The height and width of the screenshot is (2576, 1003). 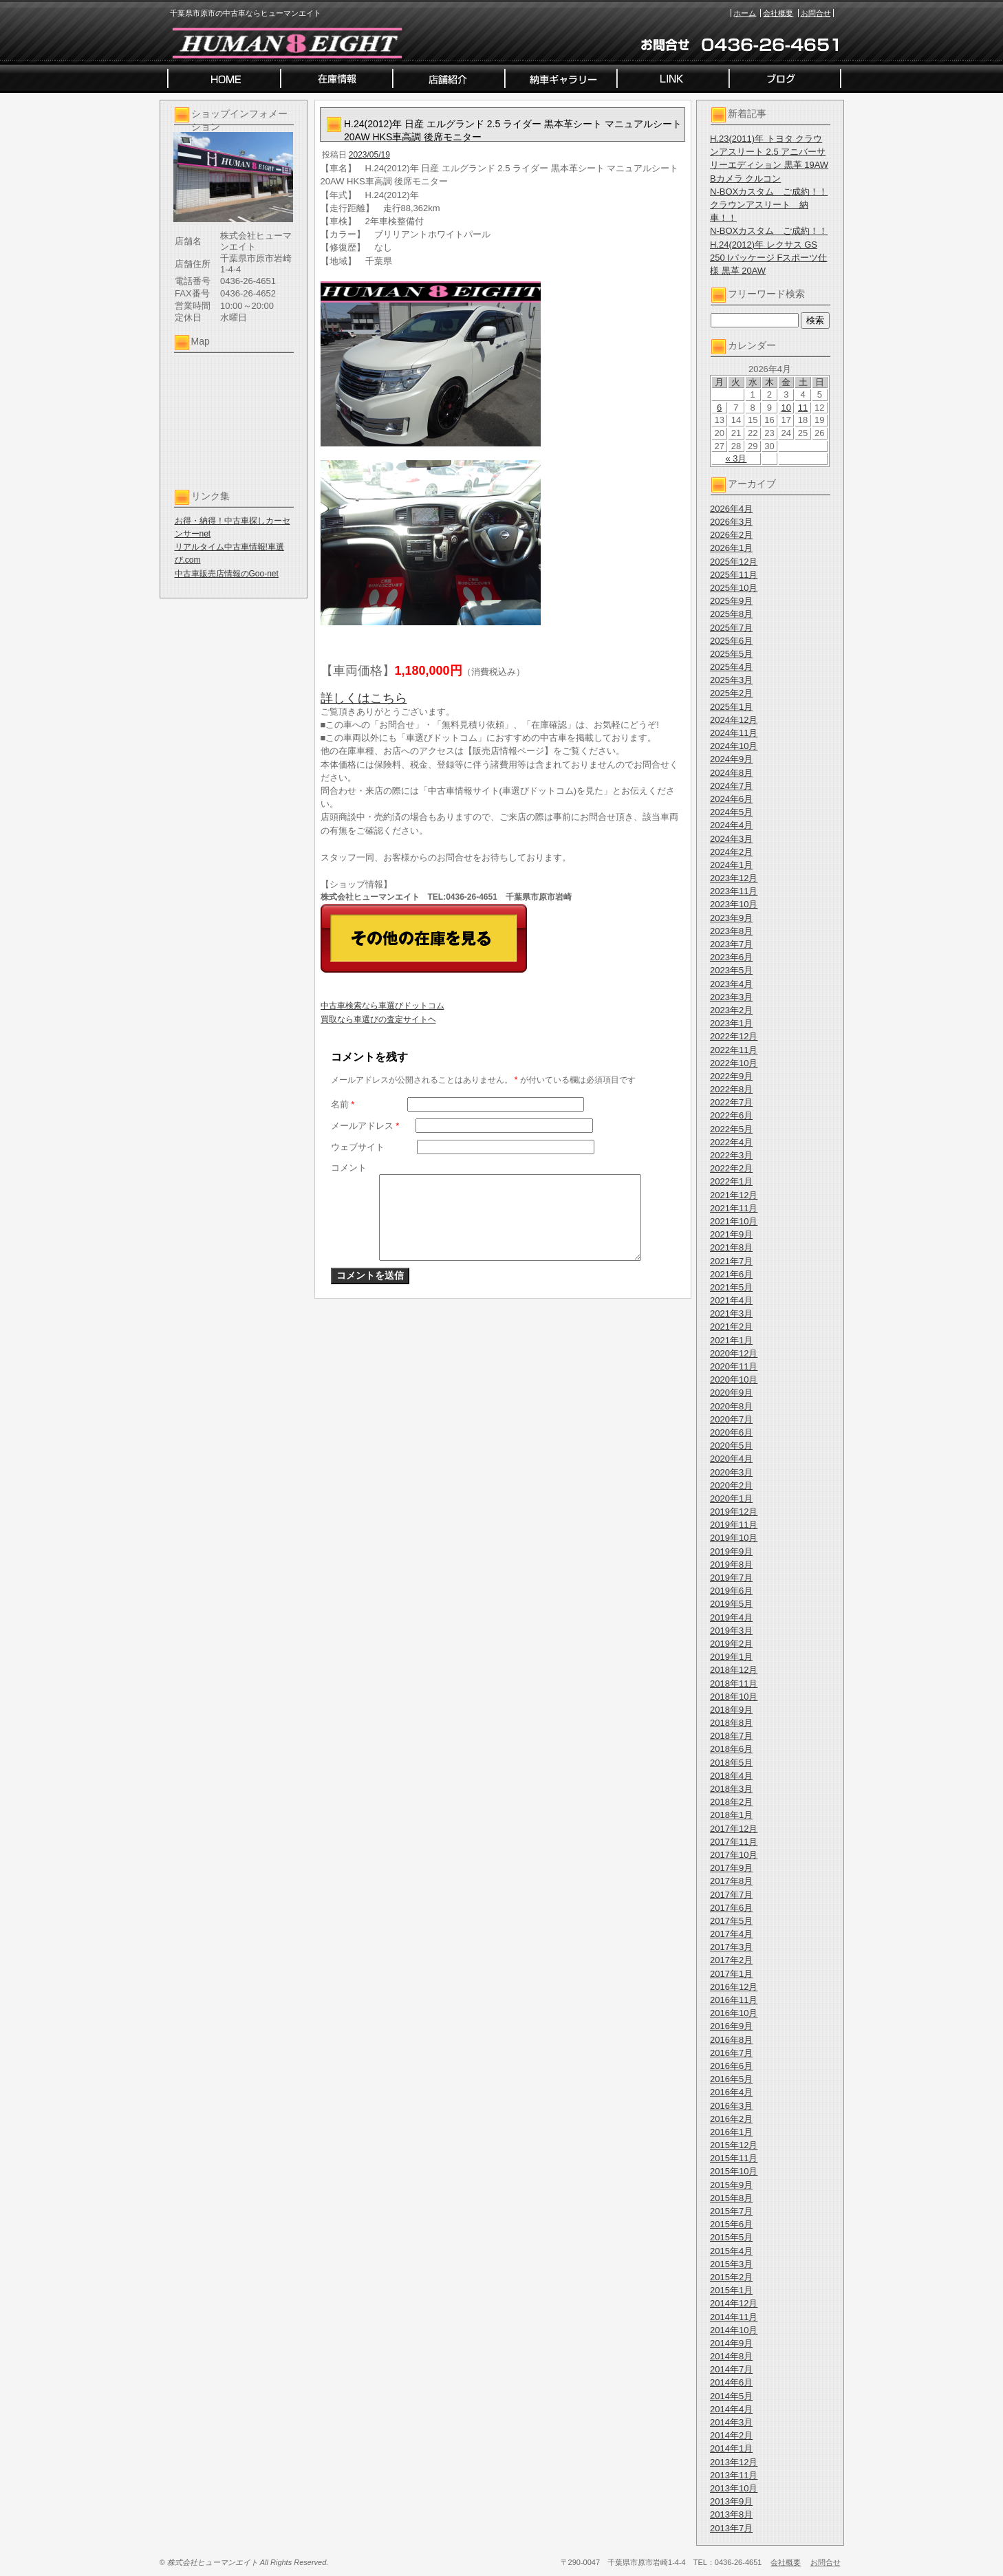 I want to click on お問合せ, so click(x=816, y=13).